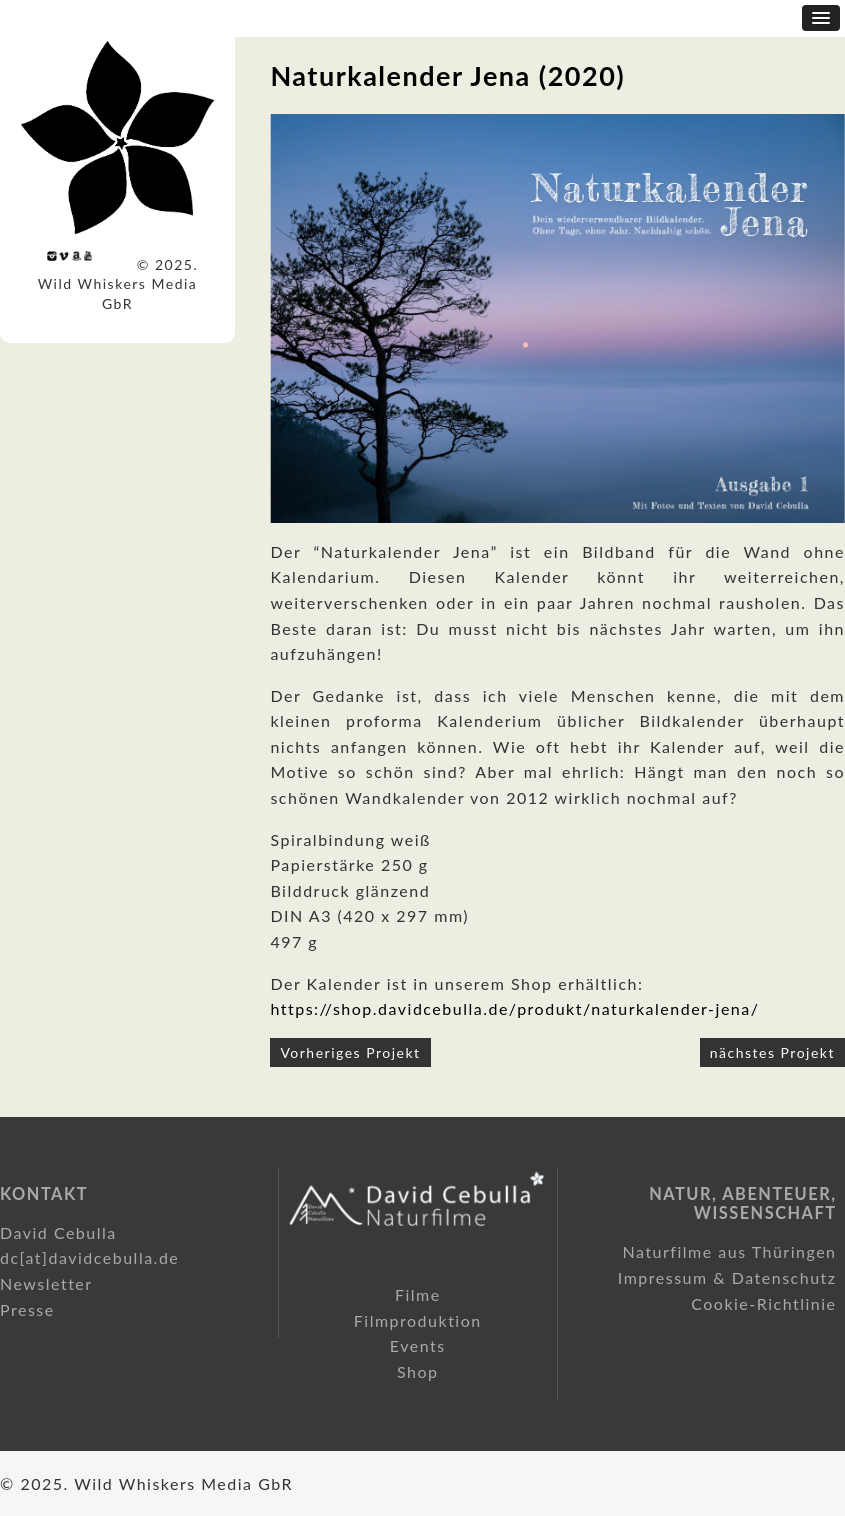 Image resolution: width=845 pixels, height=1516 pixels. I want to click on Cookie-Richtlinie, so click(763, 1303).